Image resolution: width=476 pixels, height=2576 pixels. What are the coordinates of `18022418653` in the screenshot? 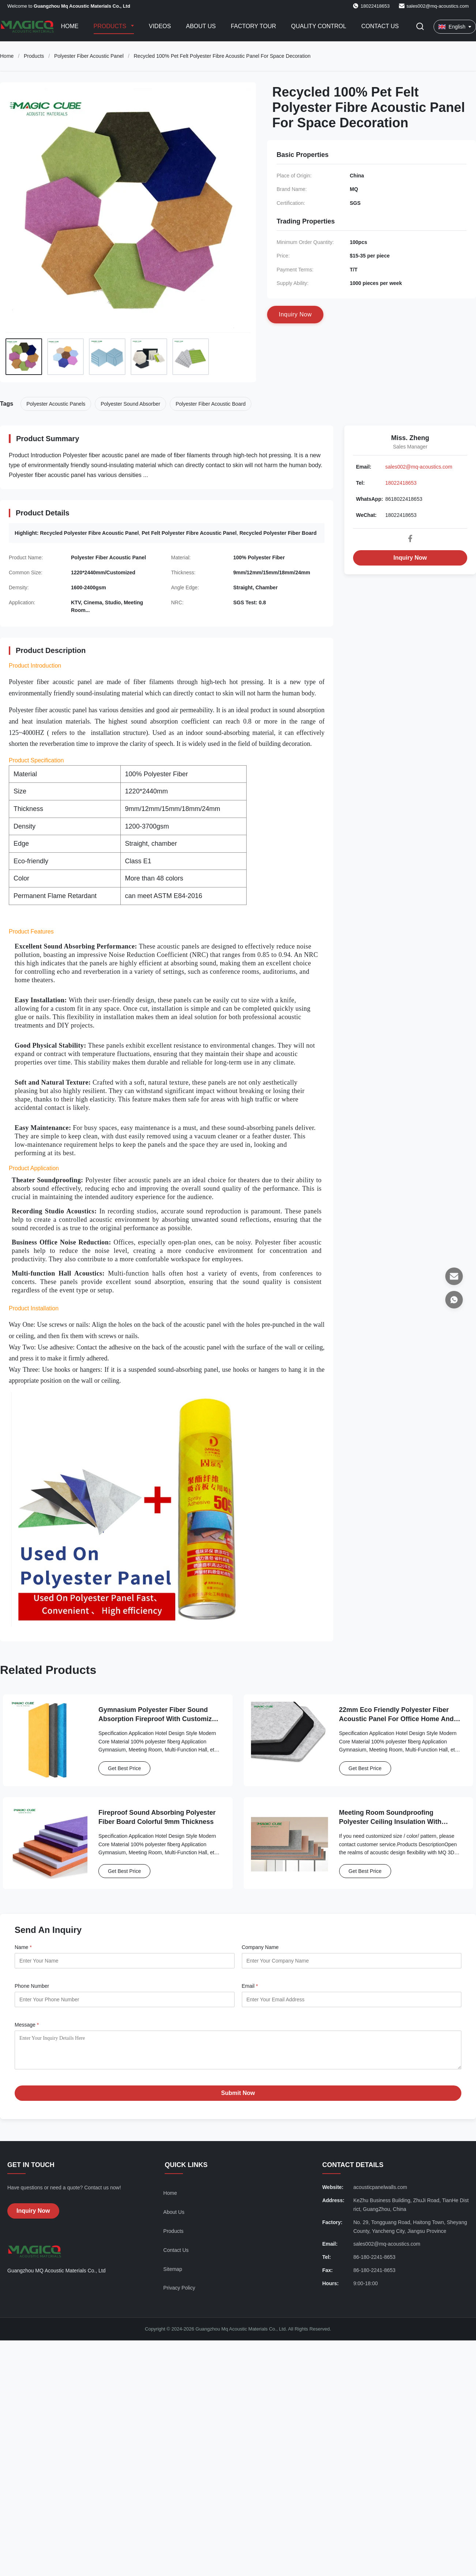 It's located at (401, 483).